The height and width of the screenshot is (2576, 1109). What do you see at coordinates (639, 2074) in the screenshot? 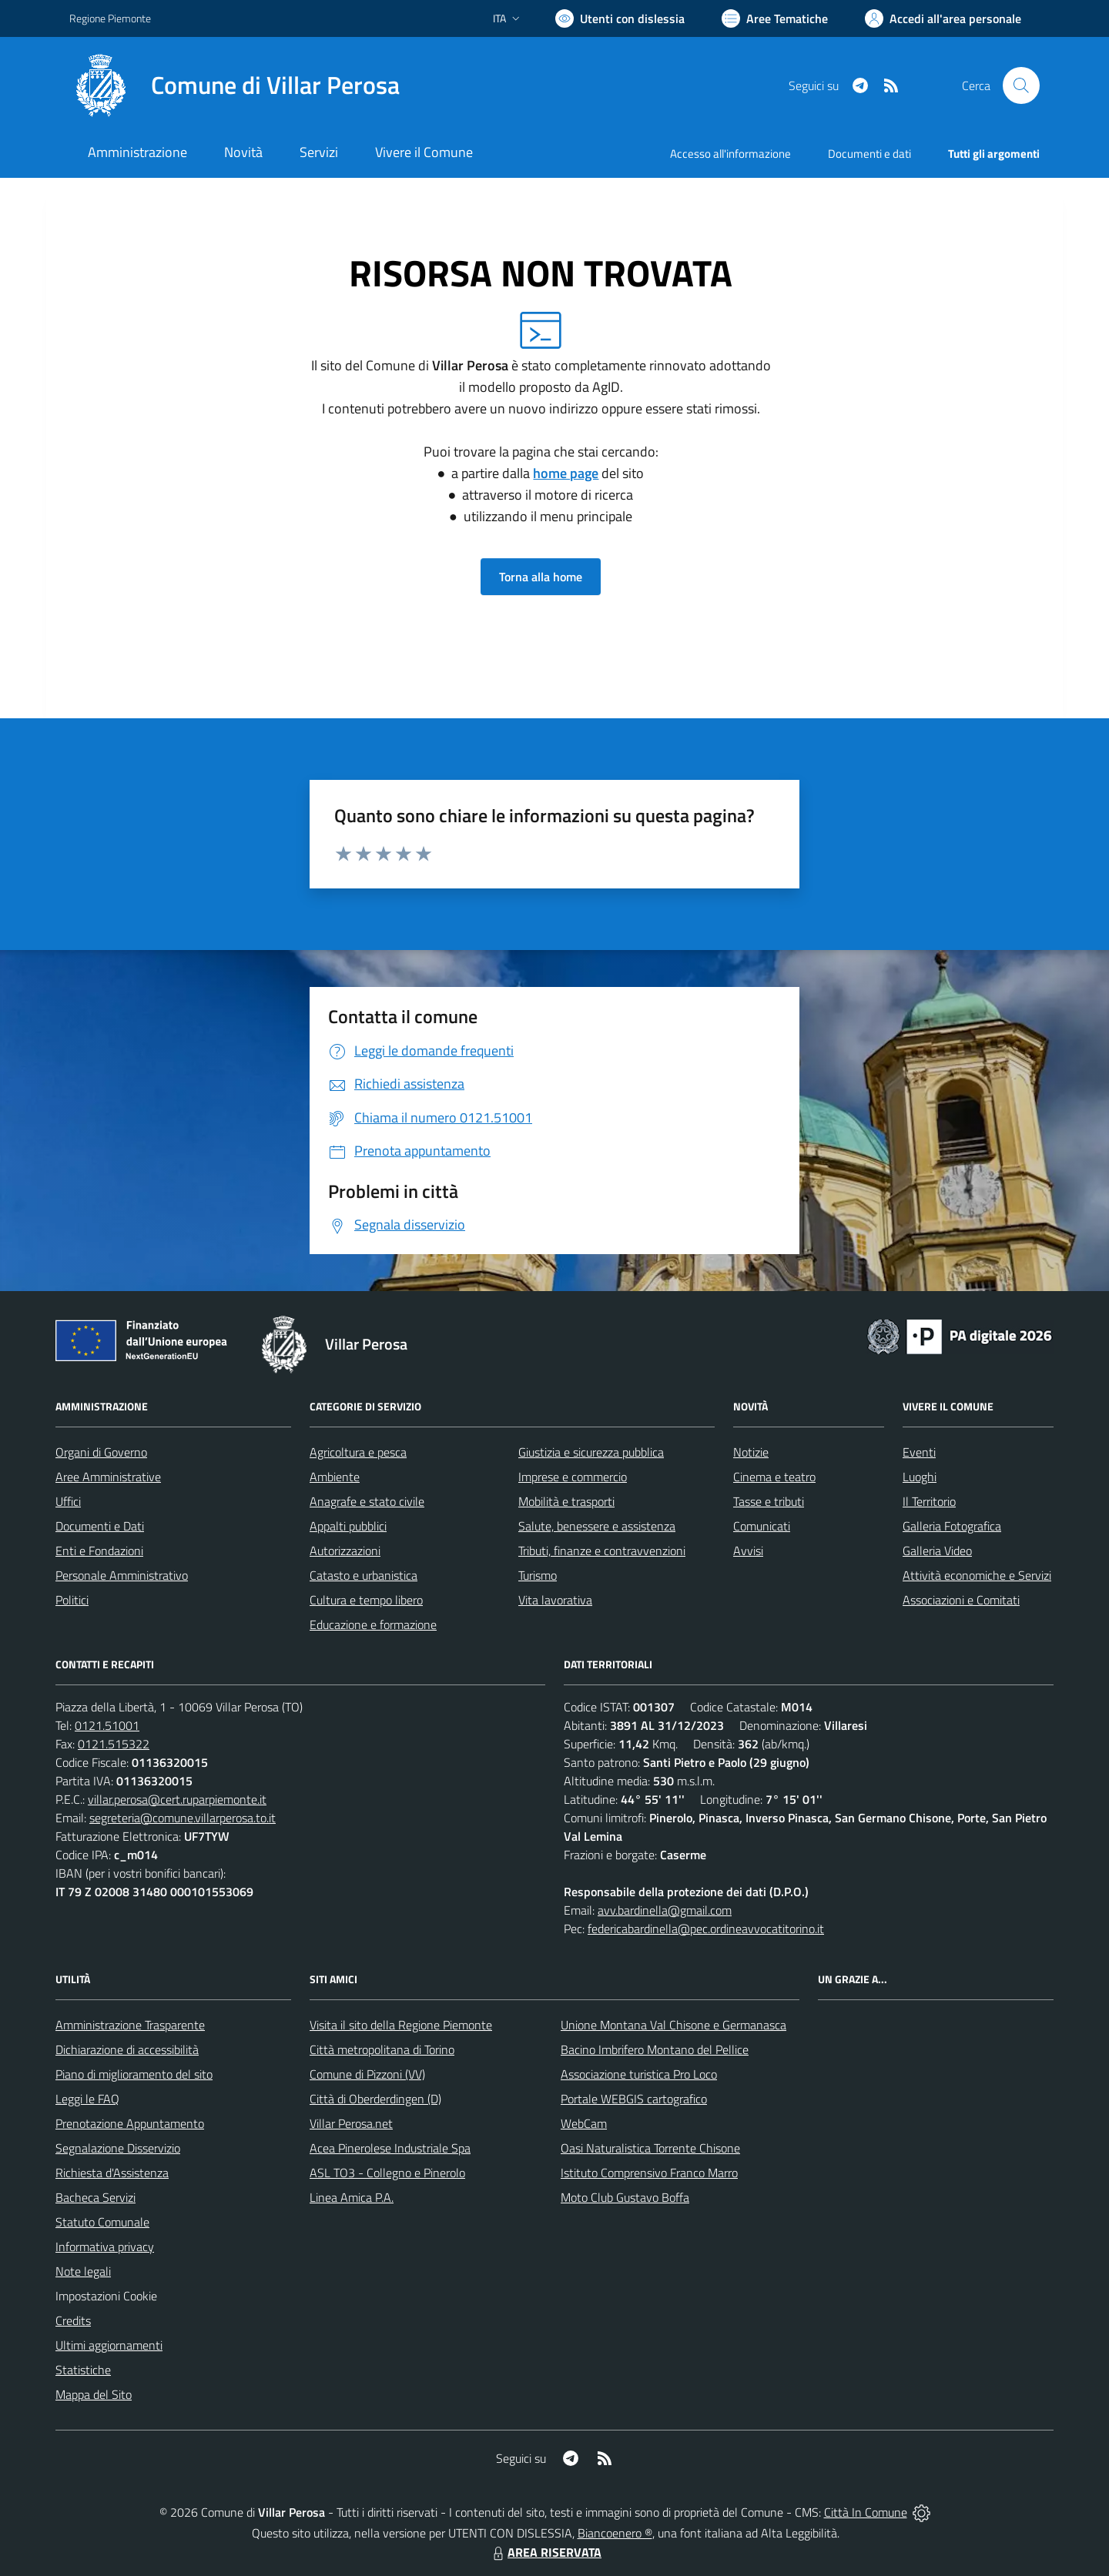
I see `Associazione turistica Pro Loco` at bounding box center [639, 2074].